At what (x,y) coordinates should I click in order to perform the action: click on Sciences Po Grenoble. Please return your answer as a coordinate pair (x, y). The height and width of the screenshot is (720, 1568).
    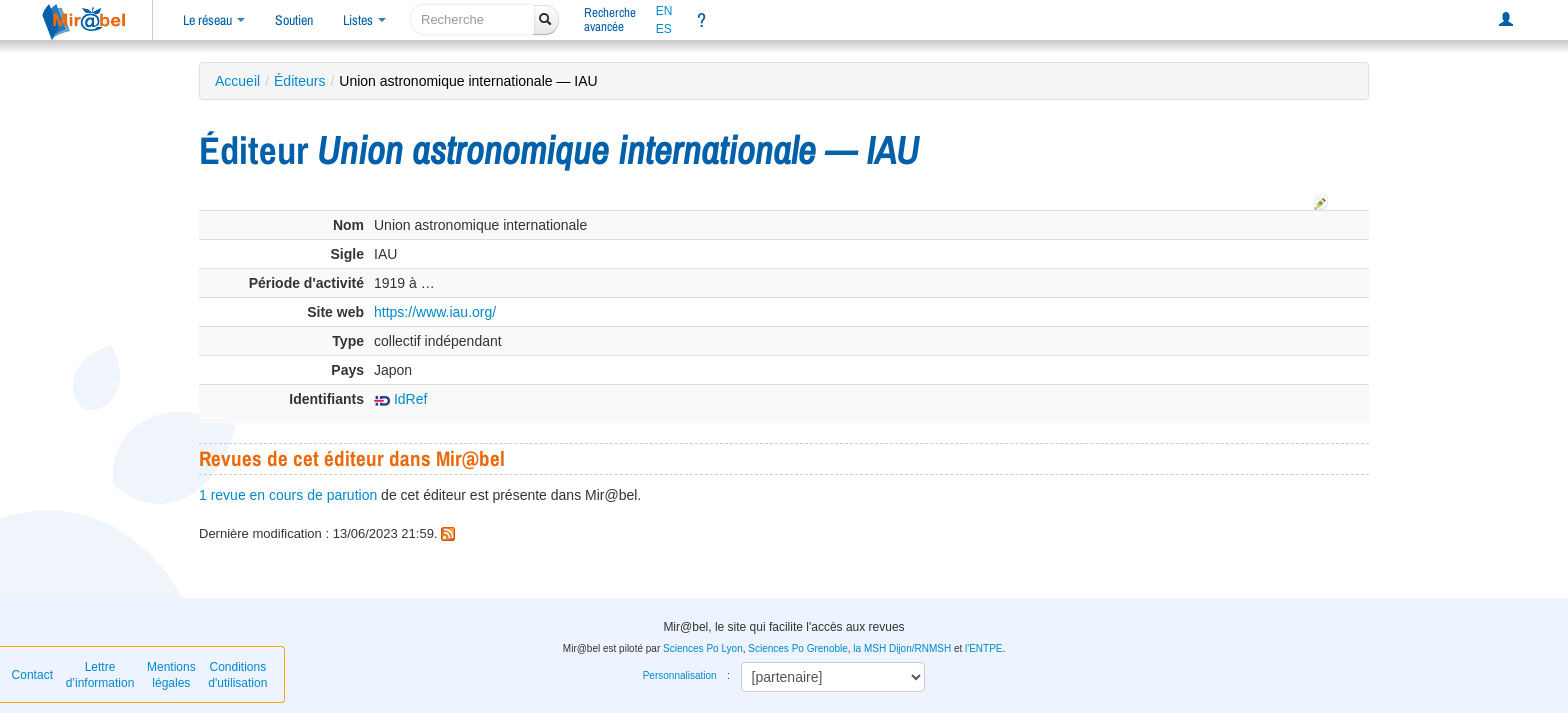
    Looking at the image, I should click on (798, 648).